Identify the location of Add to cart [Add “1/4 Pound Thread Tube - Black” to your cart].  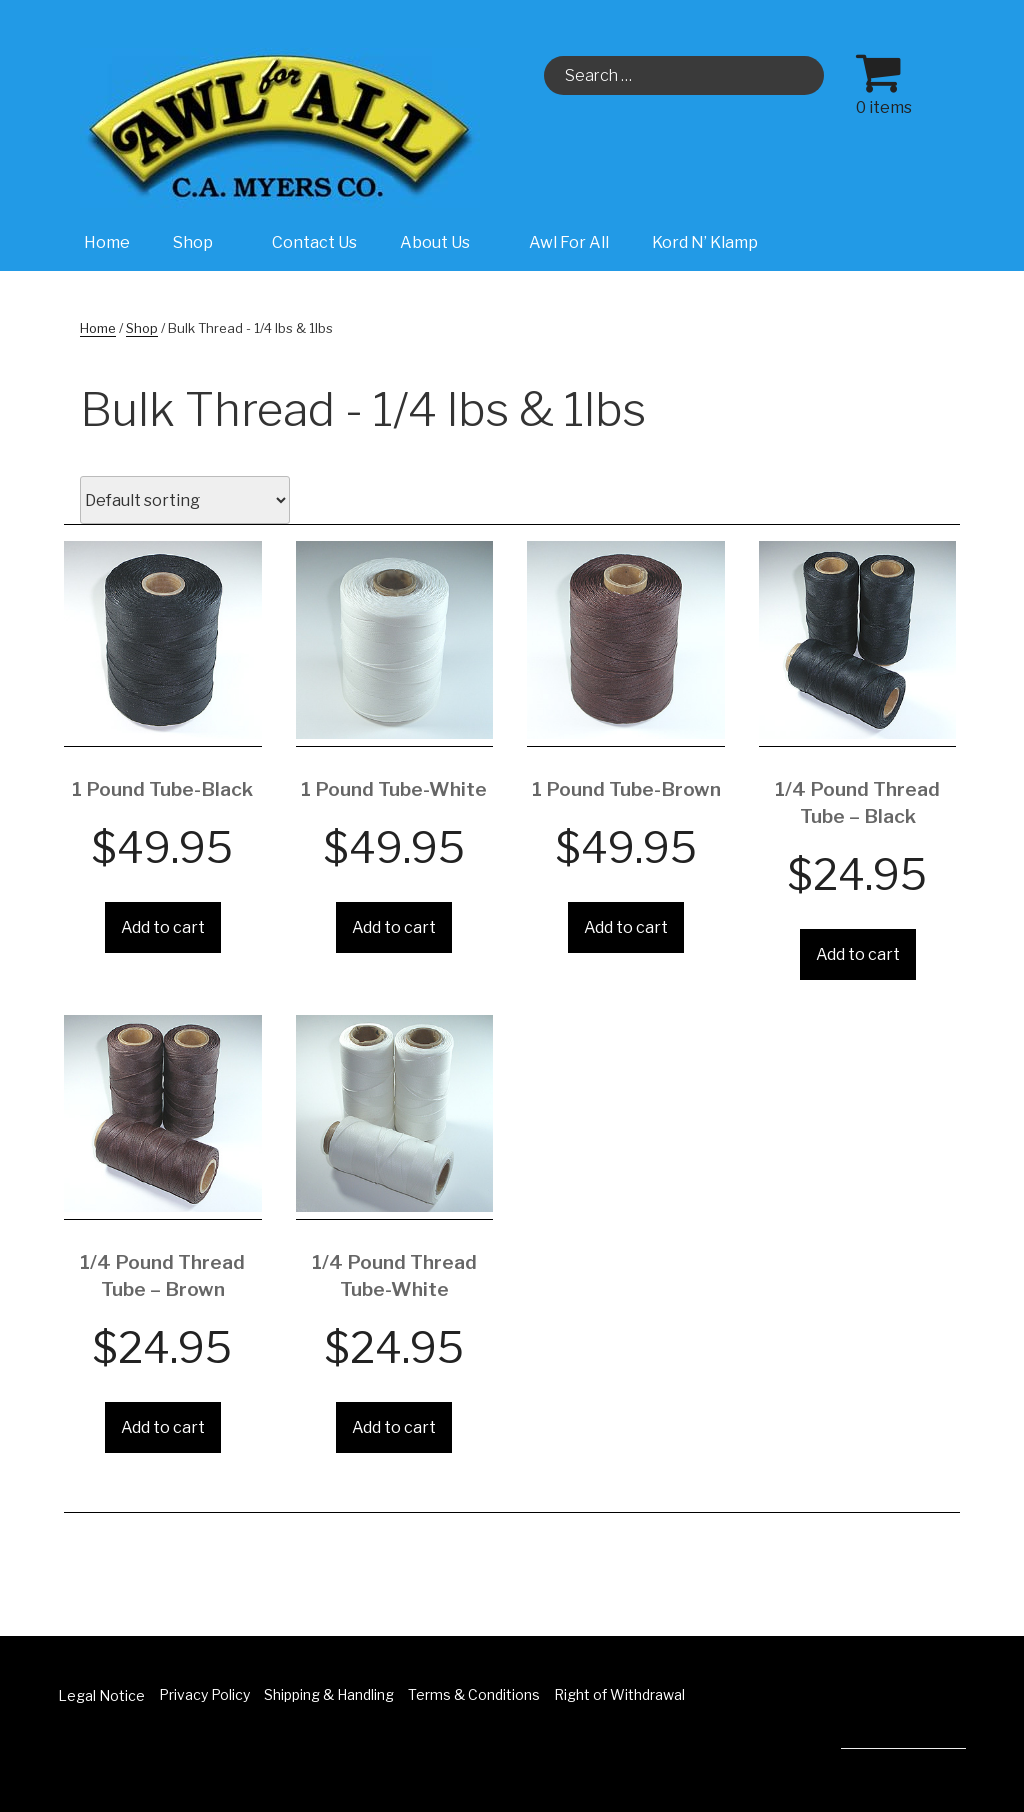
(858, 954).